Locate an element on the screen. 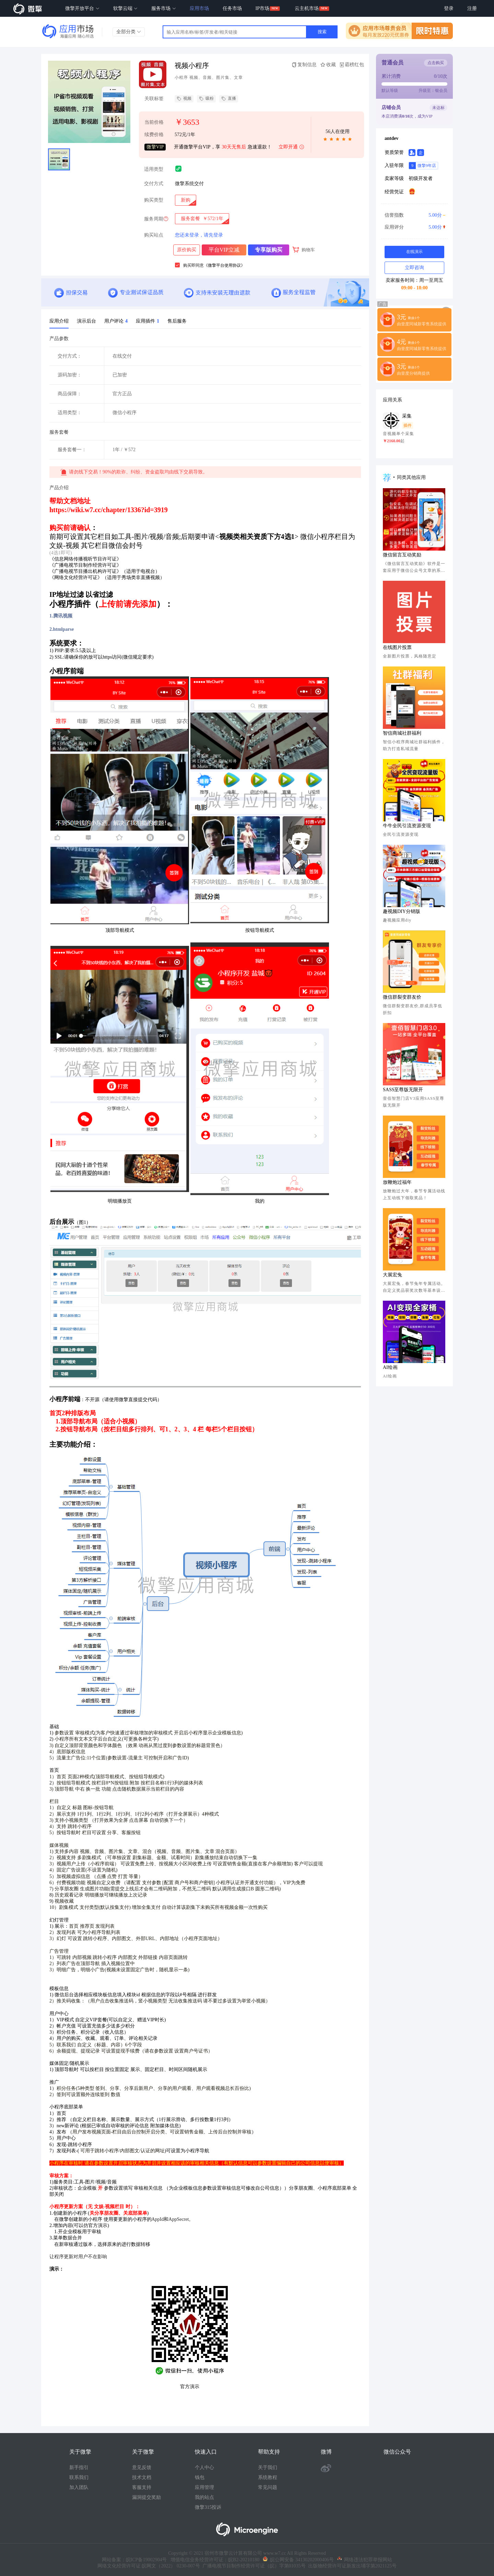 This screenshot has width=494, height=2576. 云主机市场 is located at coordinates (307, 8).